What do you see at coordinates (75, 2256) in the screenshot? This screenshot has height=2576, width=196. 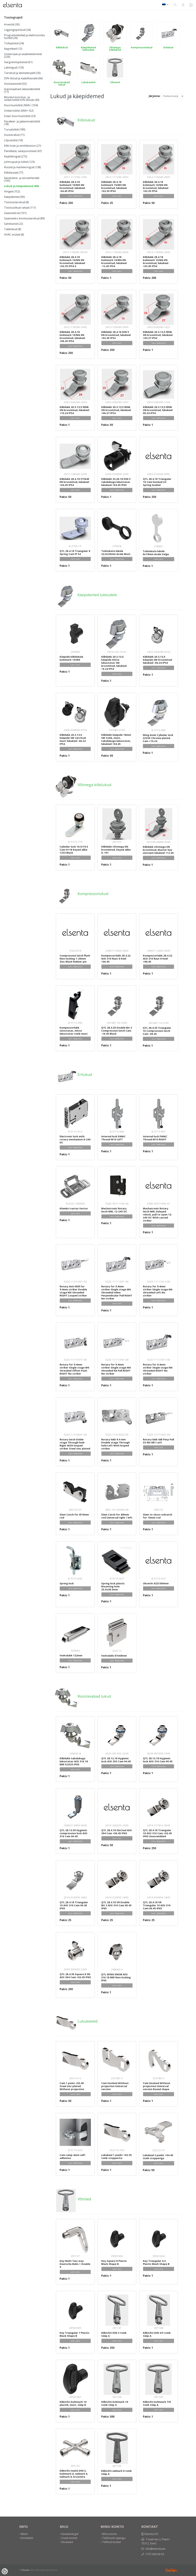 I see `291157` at bounding box center [75, 2256].